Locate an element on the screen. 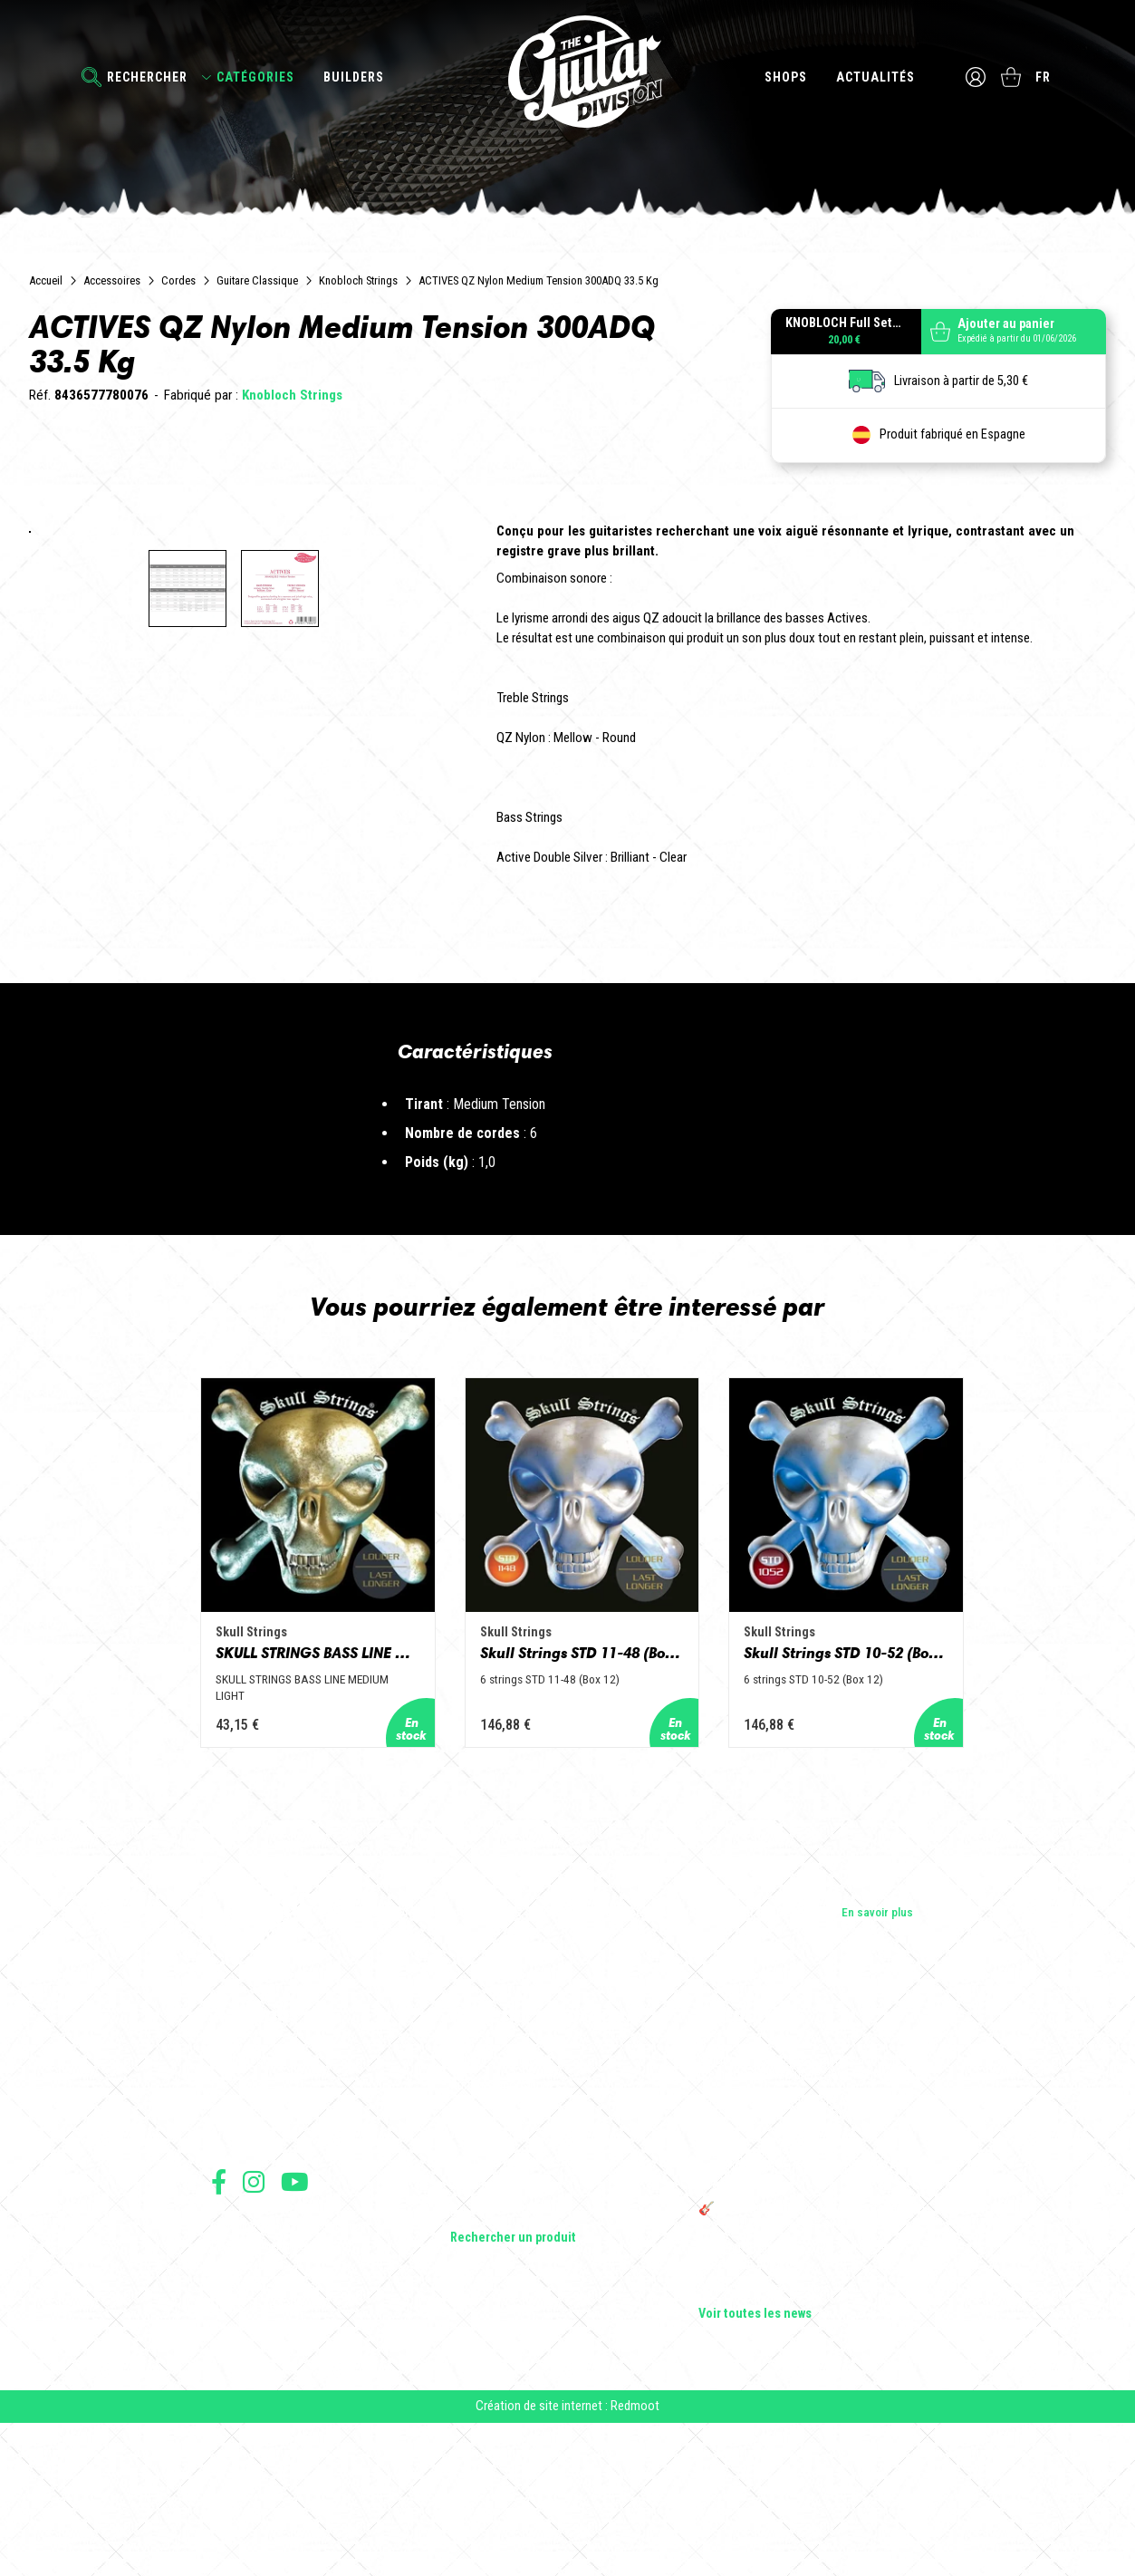  Suivez nous sur Instagram is located at coordinates (254, 2328).